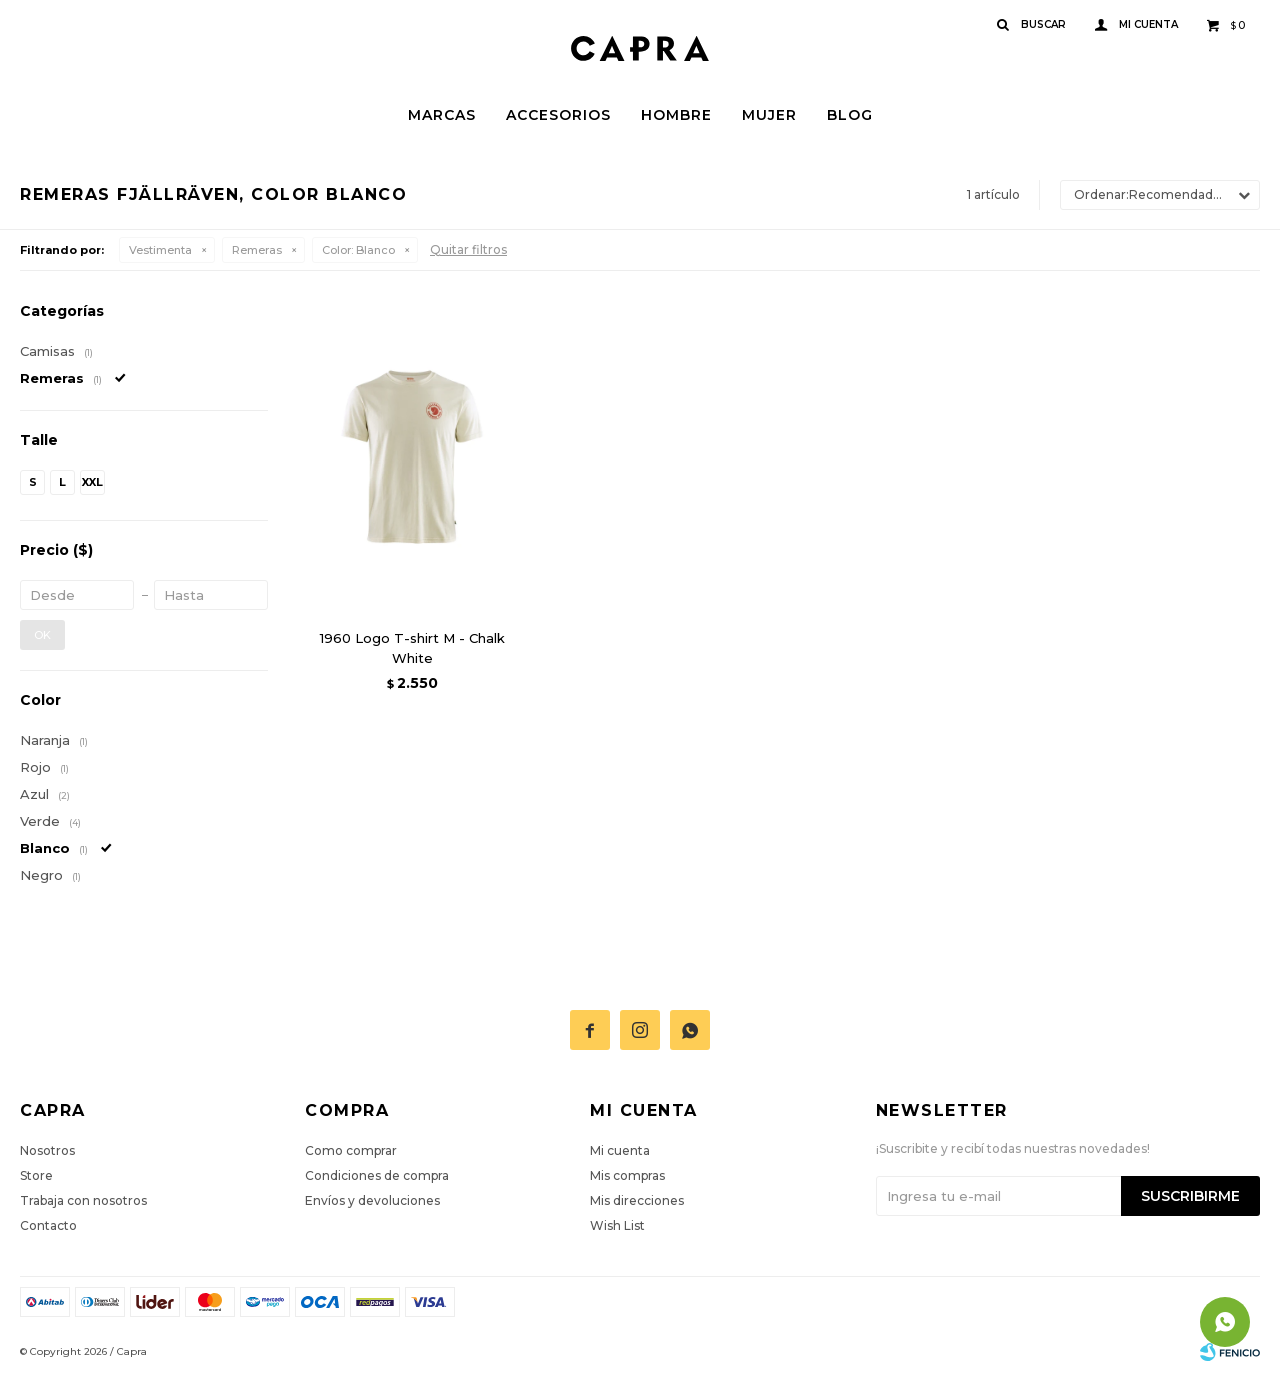  Describe the element at coordinates (377, 1175) in the screenshot. I see `Condiciones de compra` at that location.